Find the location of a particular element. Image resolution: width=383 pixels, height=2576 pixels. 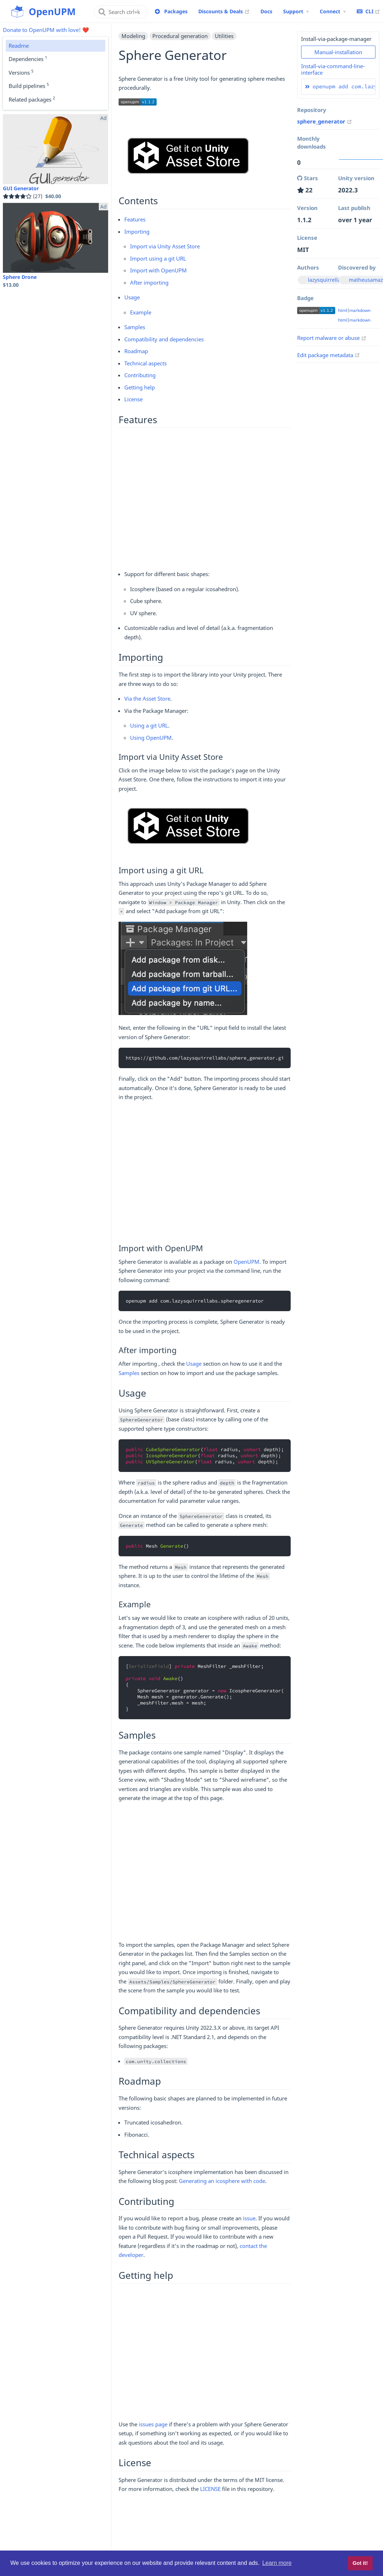

Import via Unity Asset Store is located at coordinates (165, 246).